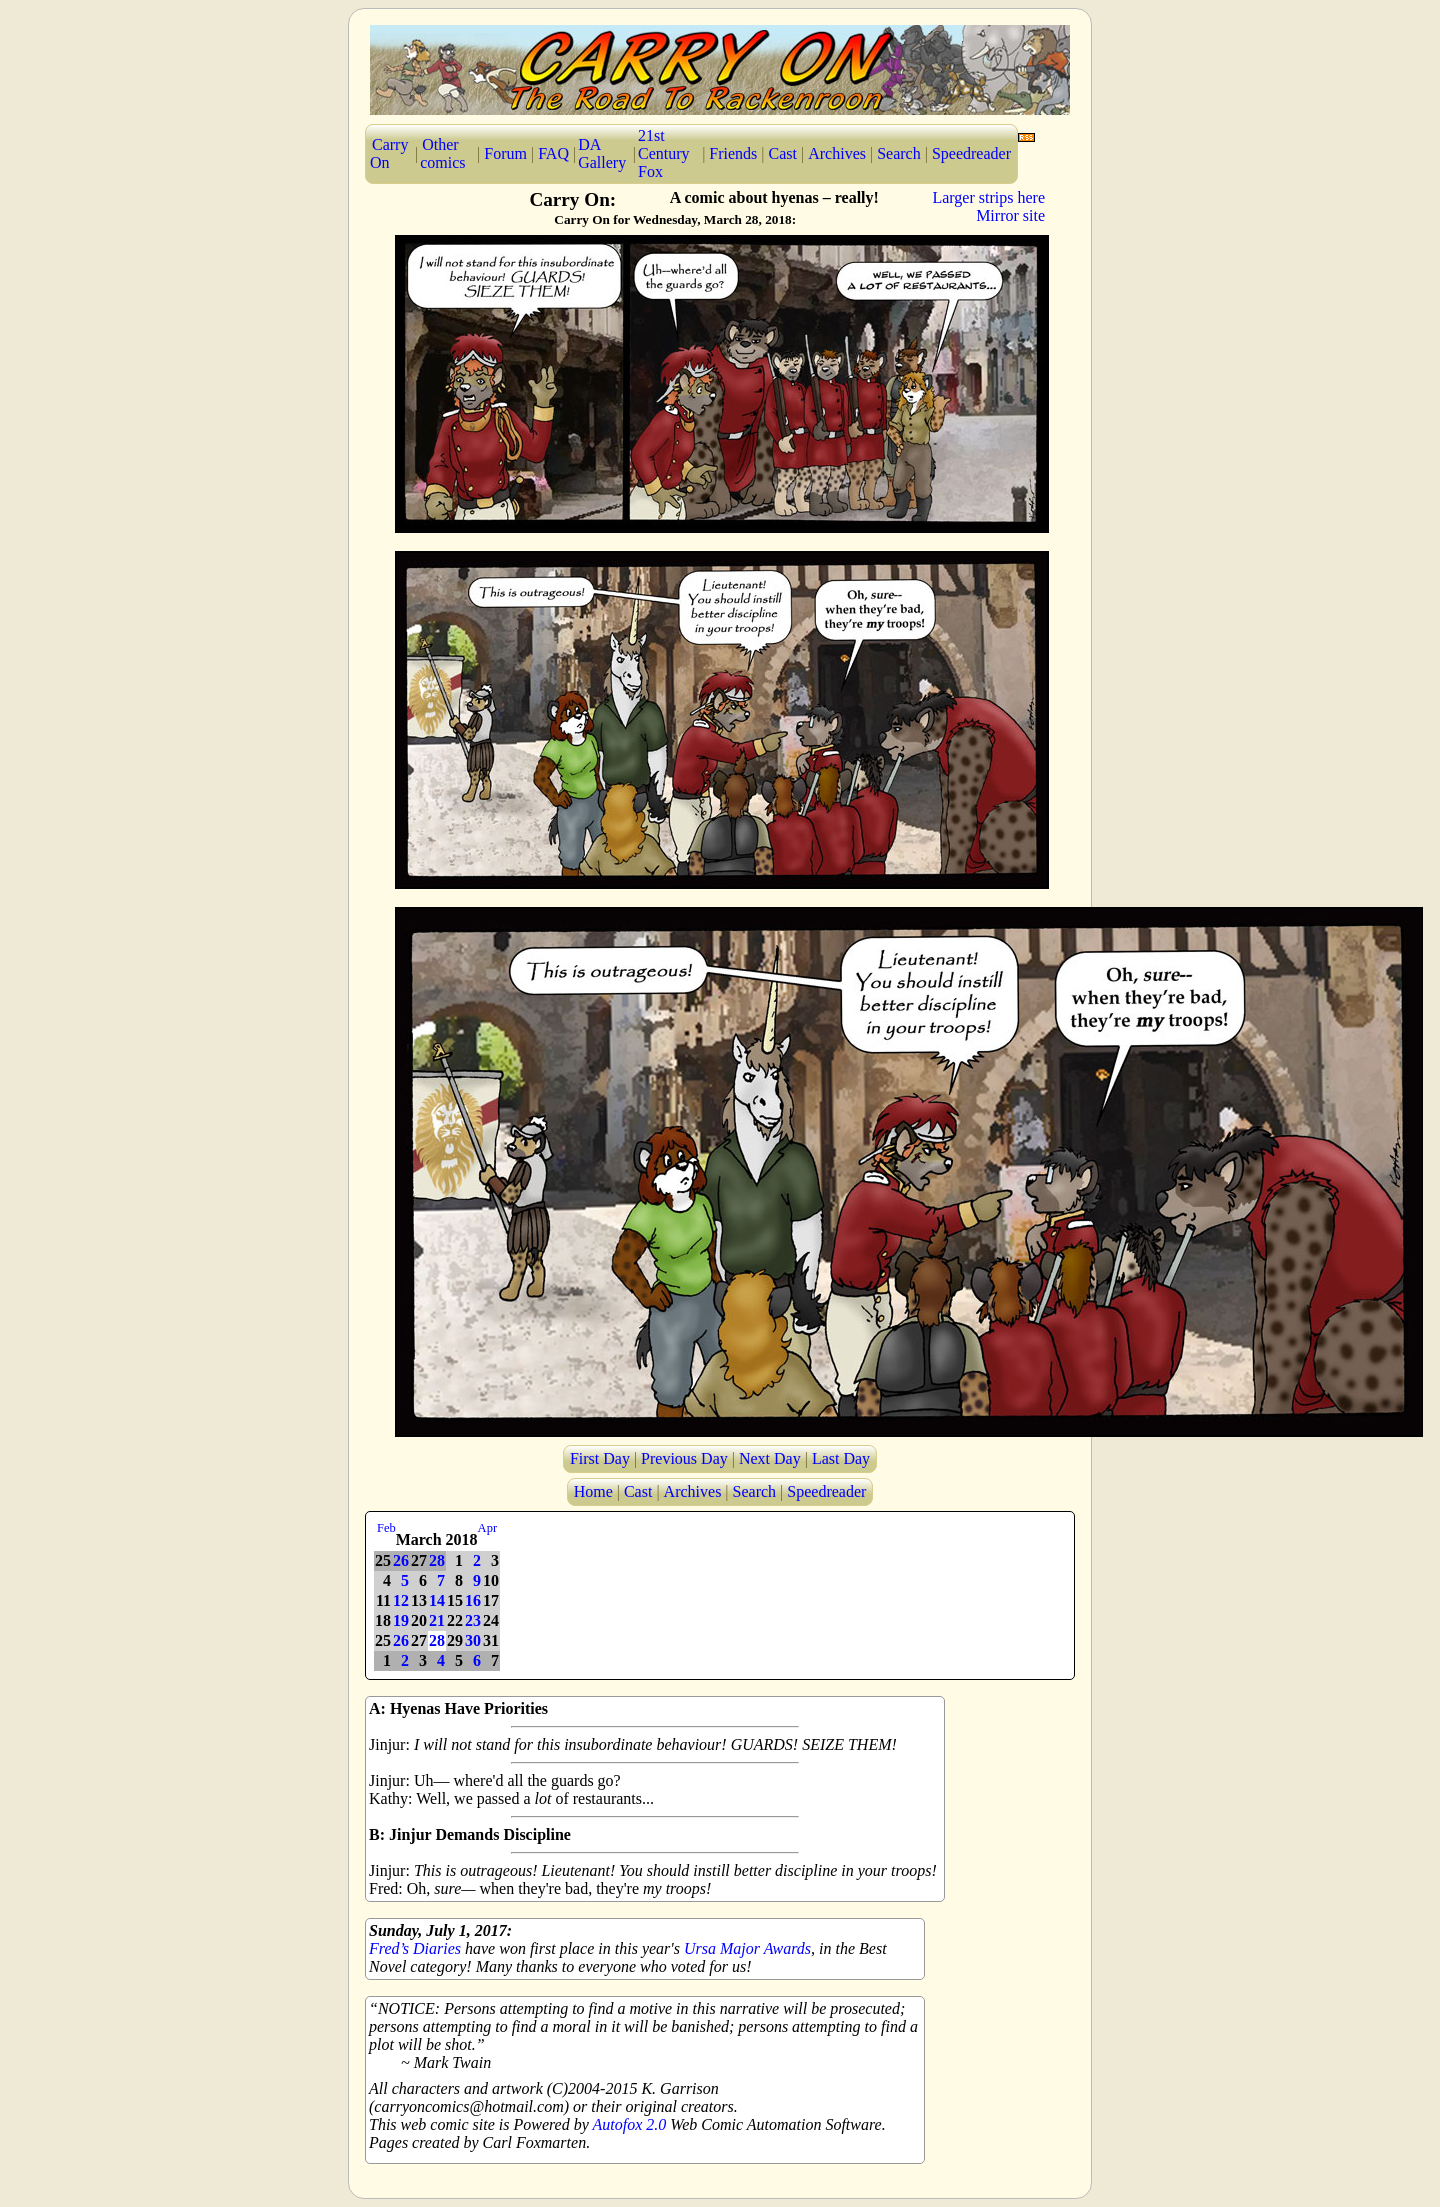 Image resolution: width=1440 pixels, height=2207 pixels. Describe the element at coordinates (733, 153) in the screenshot. I see `Friends` at that location.